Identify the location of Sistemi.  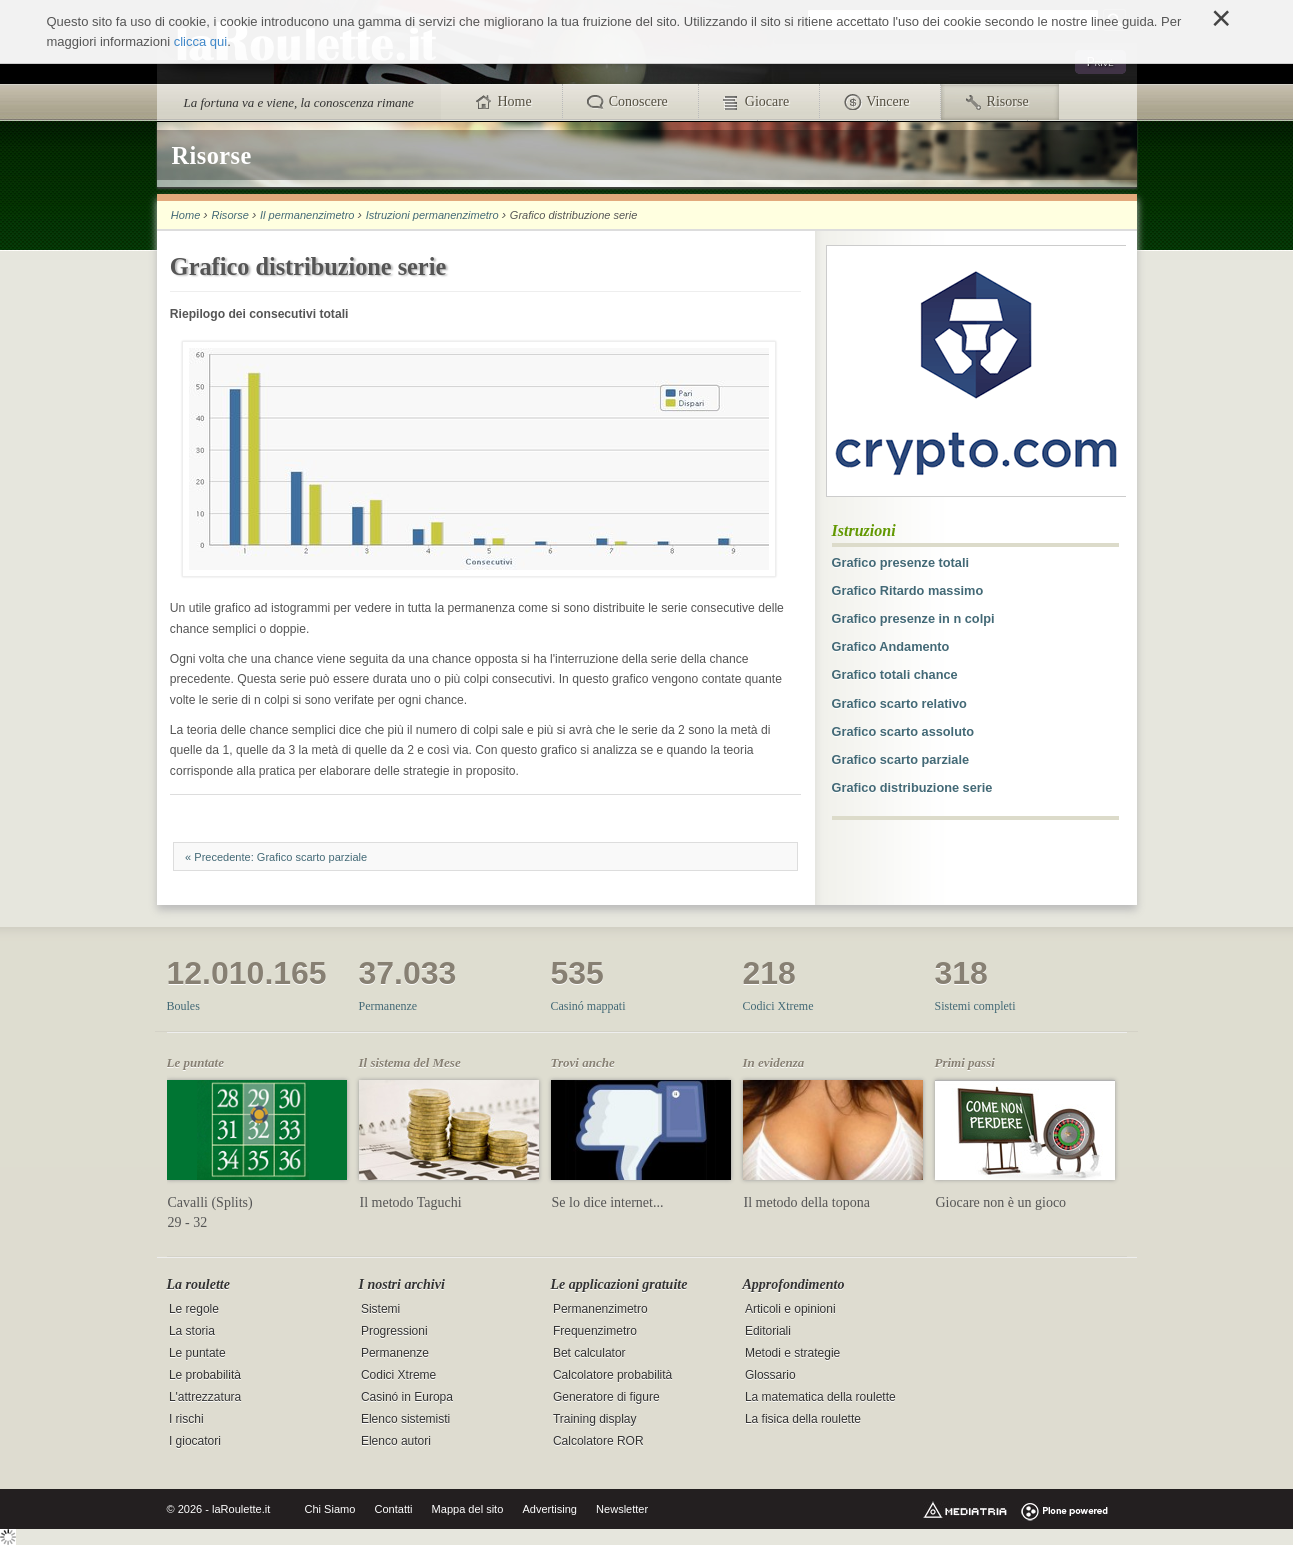
(380, 1309).